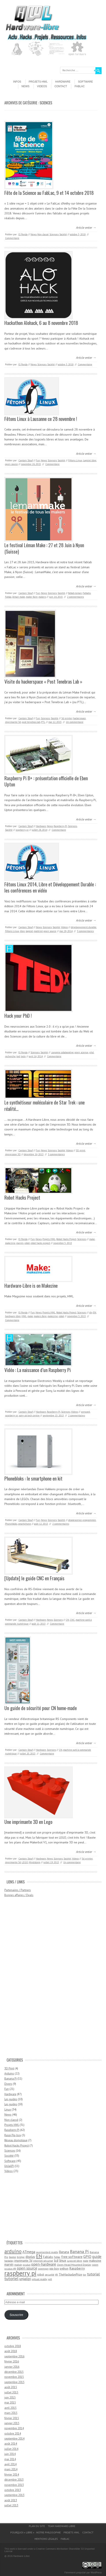 The image size is (106, 2576). What do you see at coordinates (43, 681) in the screenshot?
I see `Visite du hackerspace « Post Tenebras Lab »` at bounding box center [43, 681].